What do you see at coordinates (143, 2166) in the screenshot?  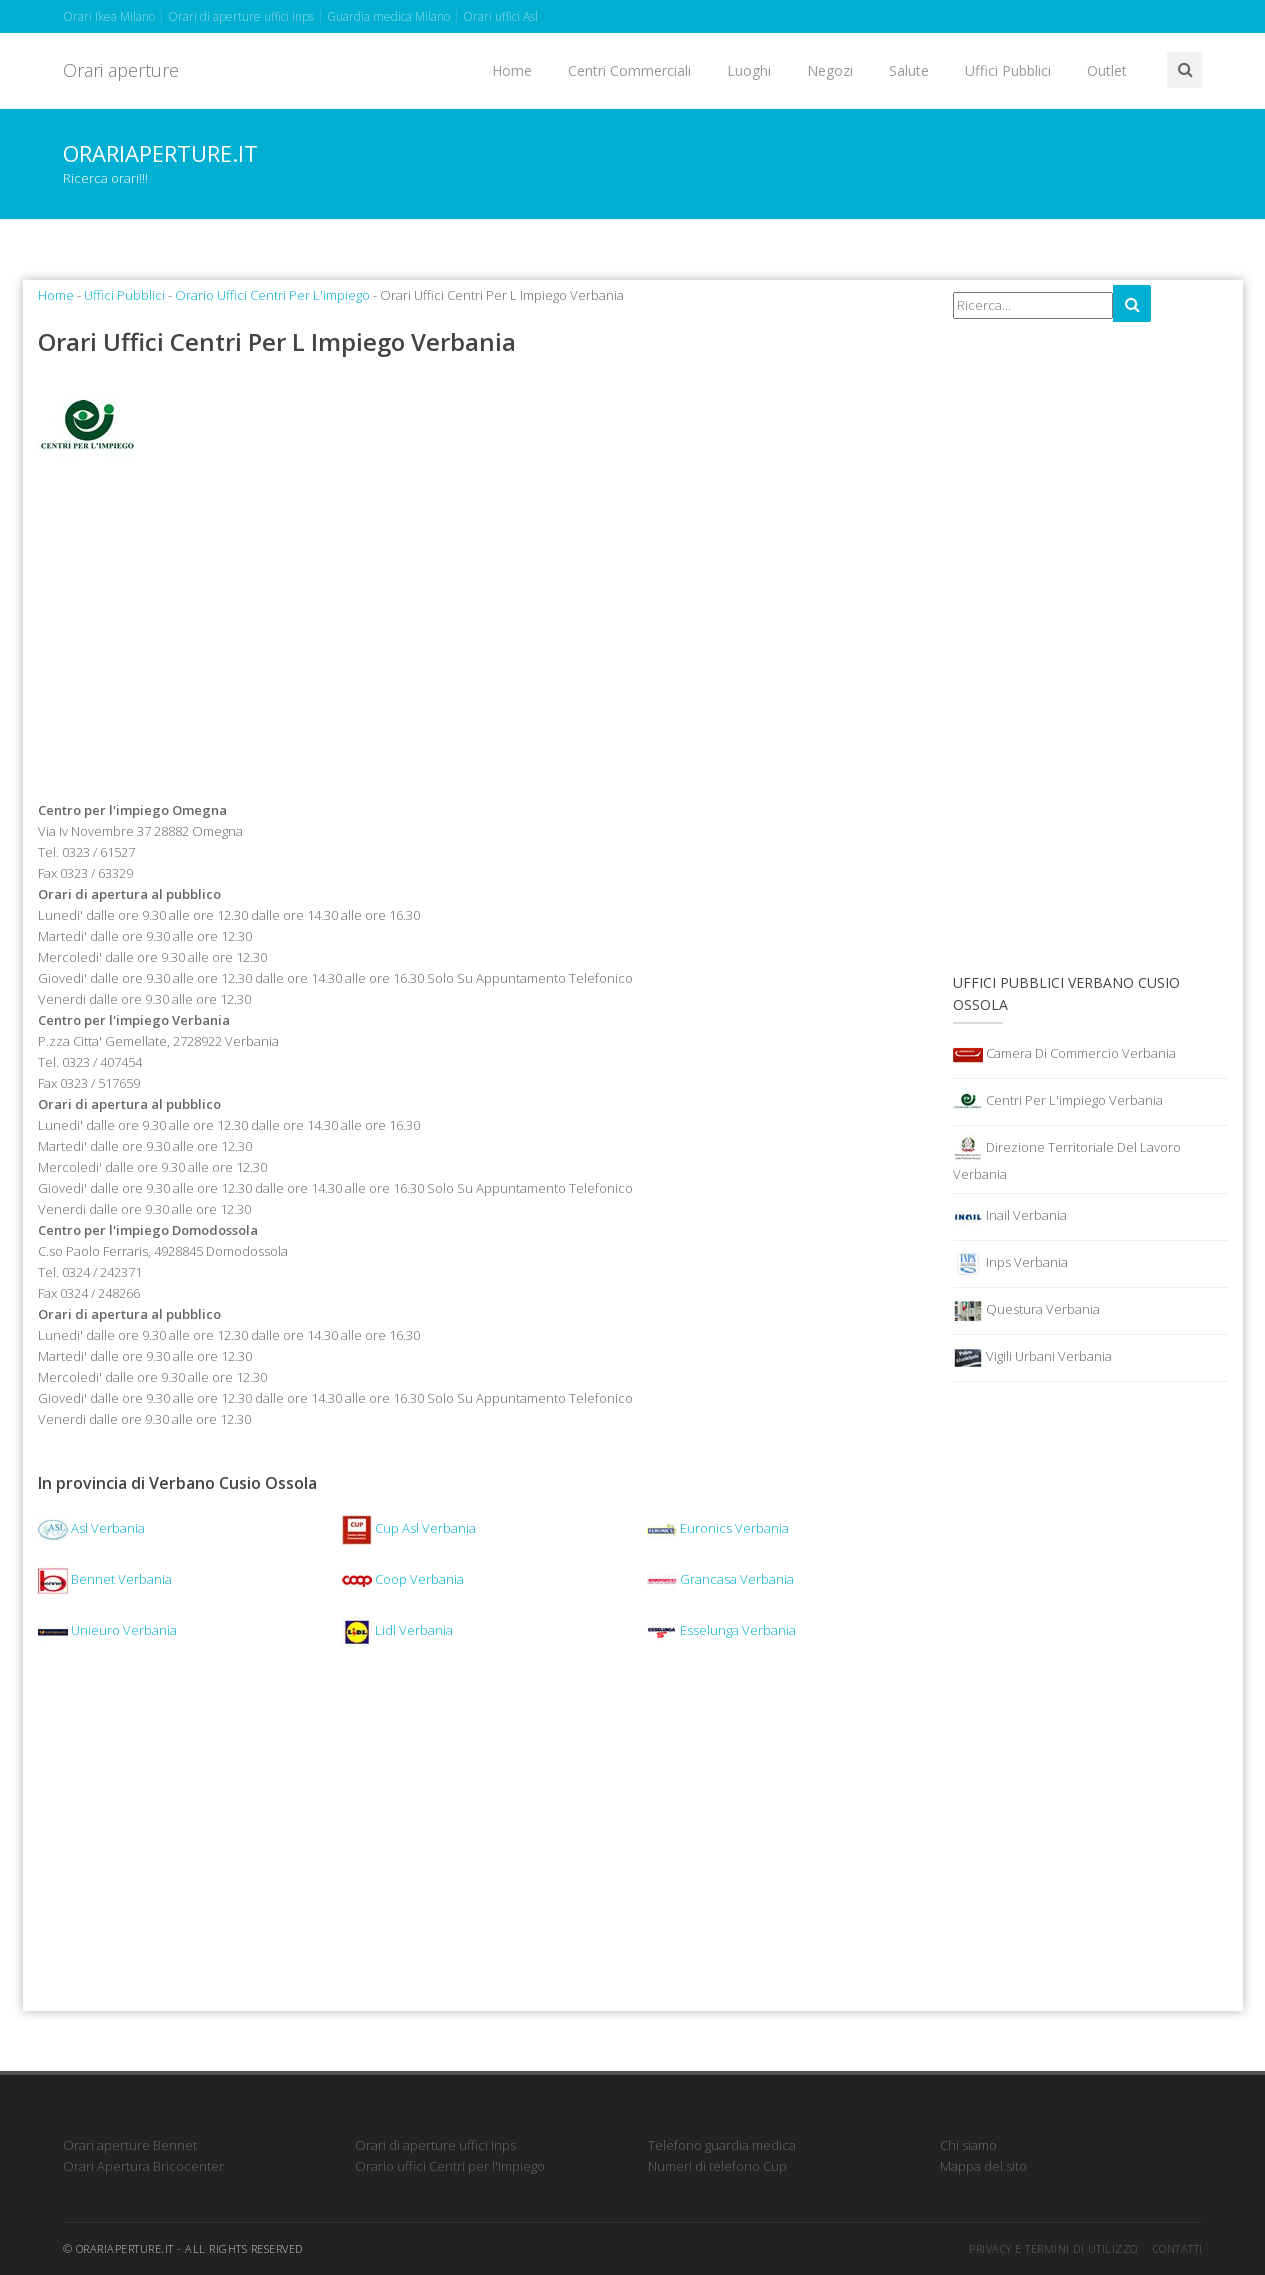 I see `Orari Apertura Bricocenter` at bounding box center [143, 2166].